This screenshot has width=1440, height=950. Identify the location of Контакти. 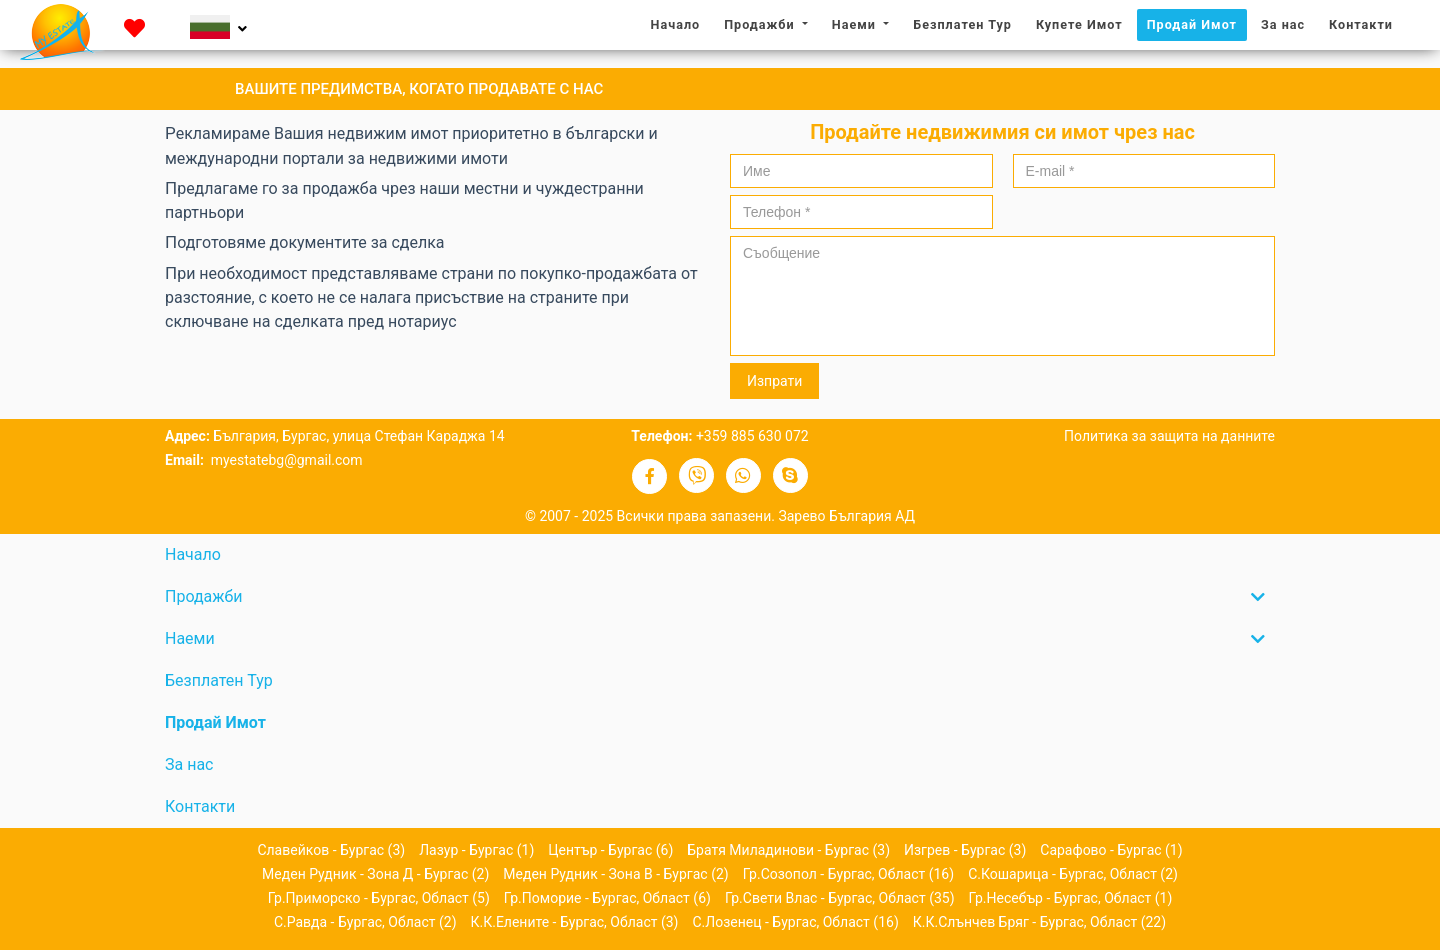
(1361, 24).